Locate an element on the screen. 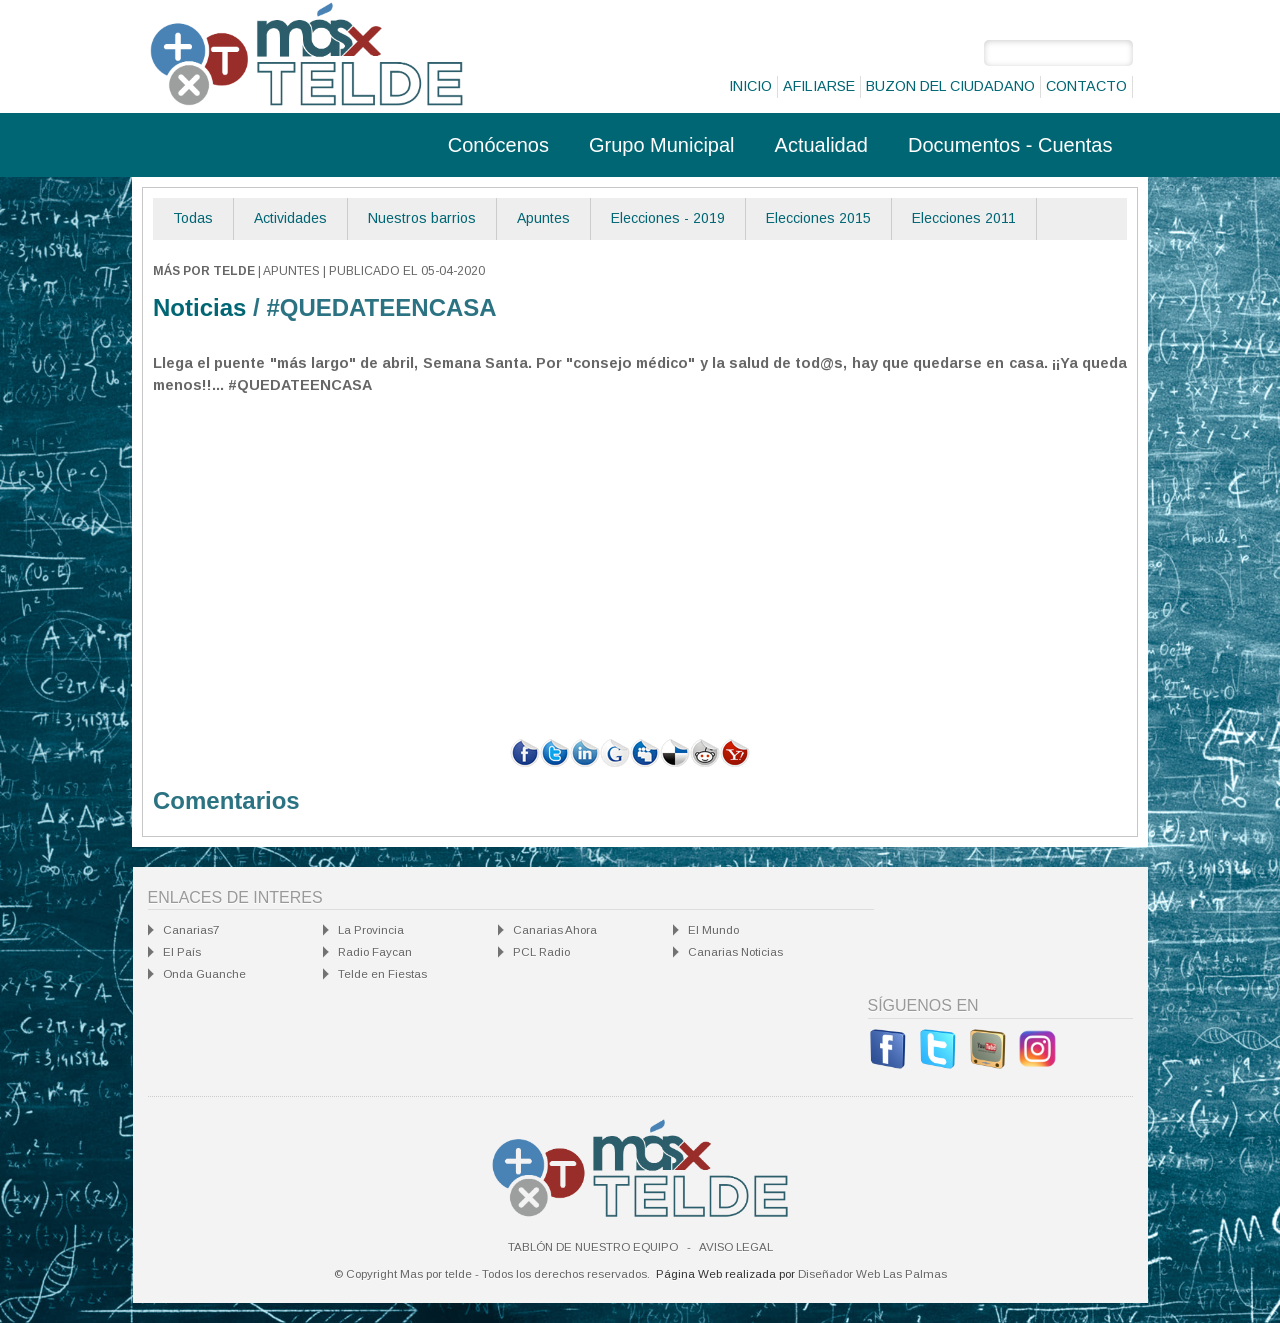 This screenshot has width=1280, height=1323. Inicio is located at coordinates (750, 86).